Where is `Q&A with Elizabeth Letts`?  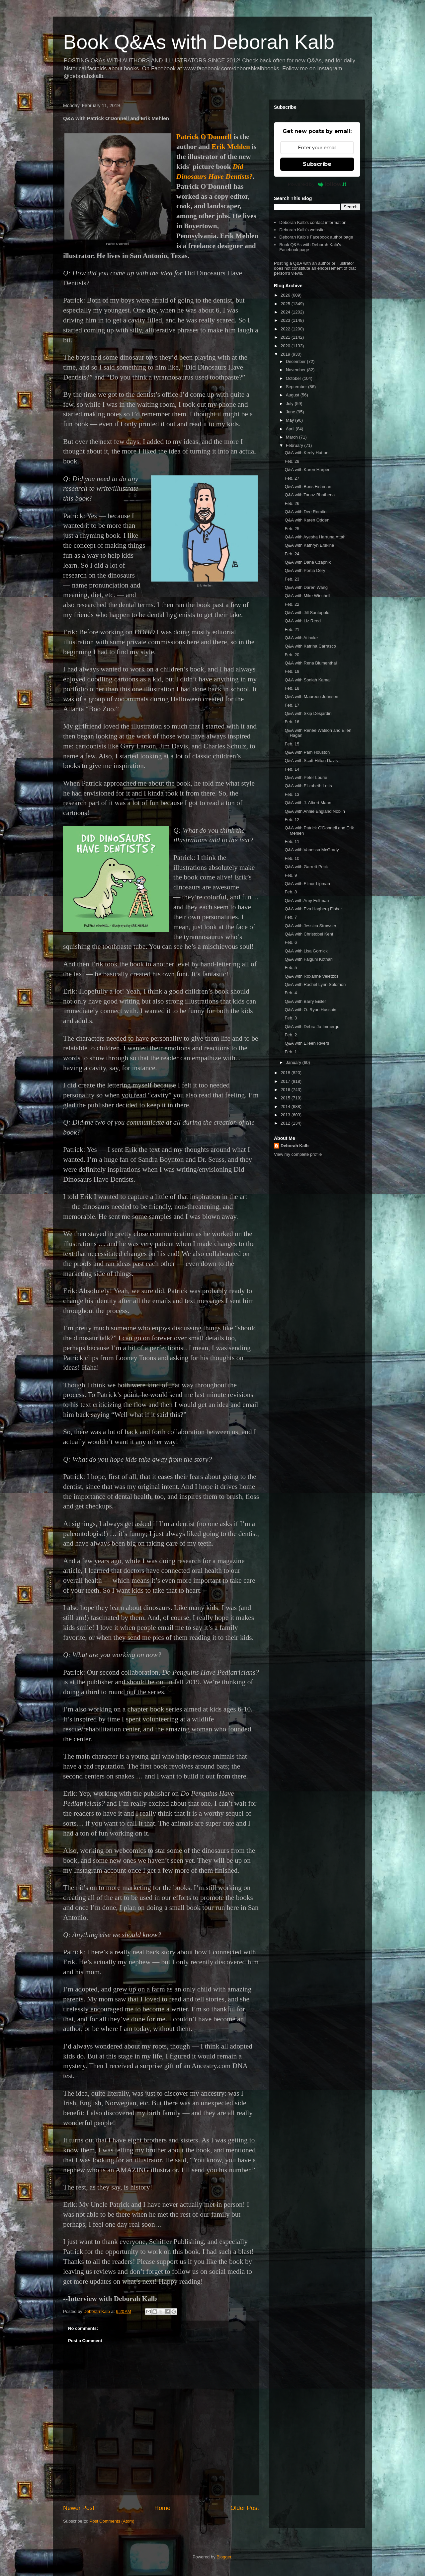
Q&A with Elizabeth Letts is located at coordinates (308, 785).